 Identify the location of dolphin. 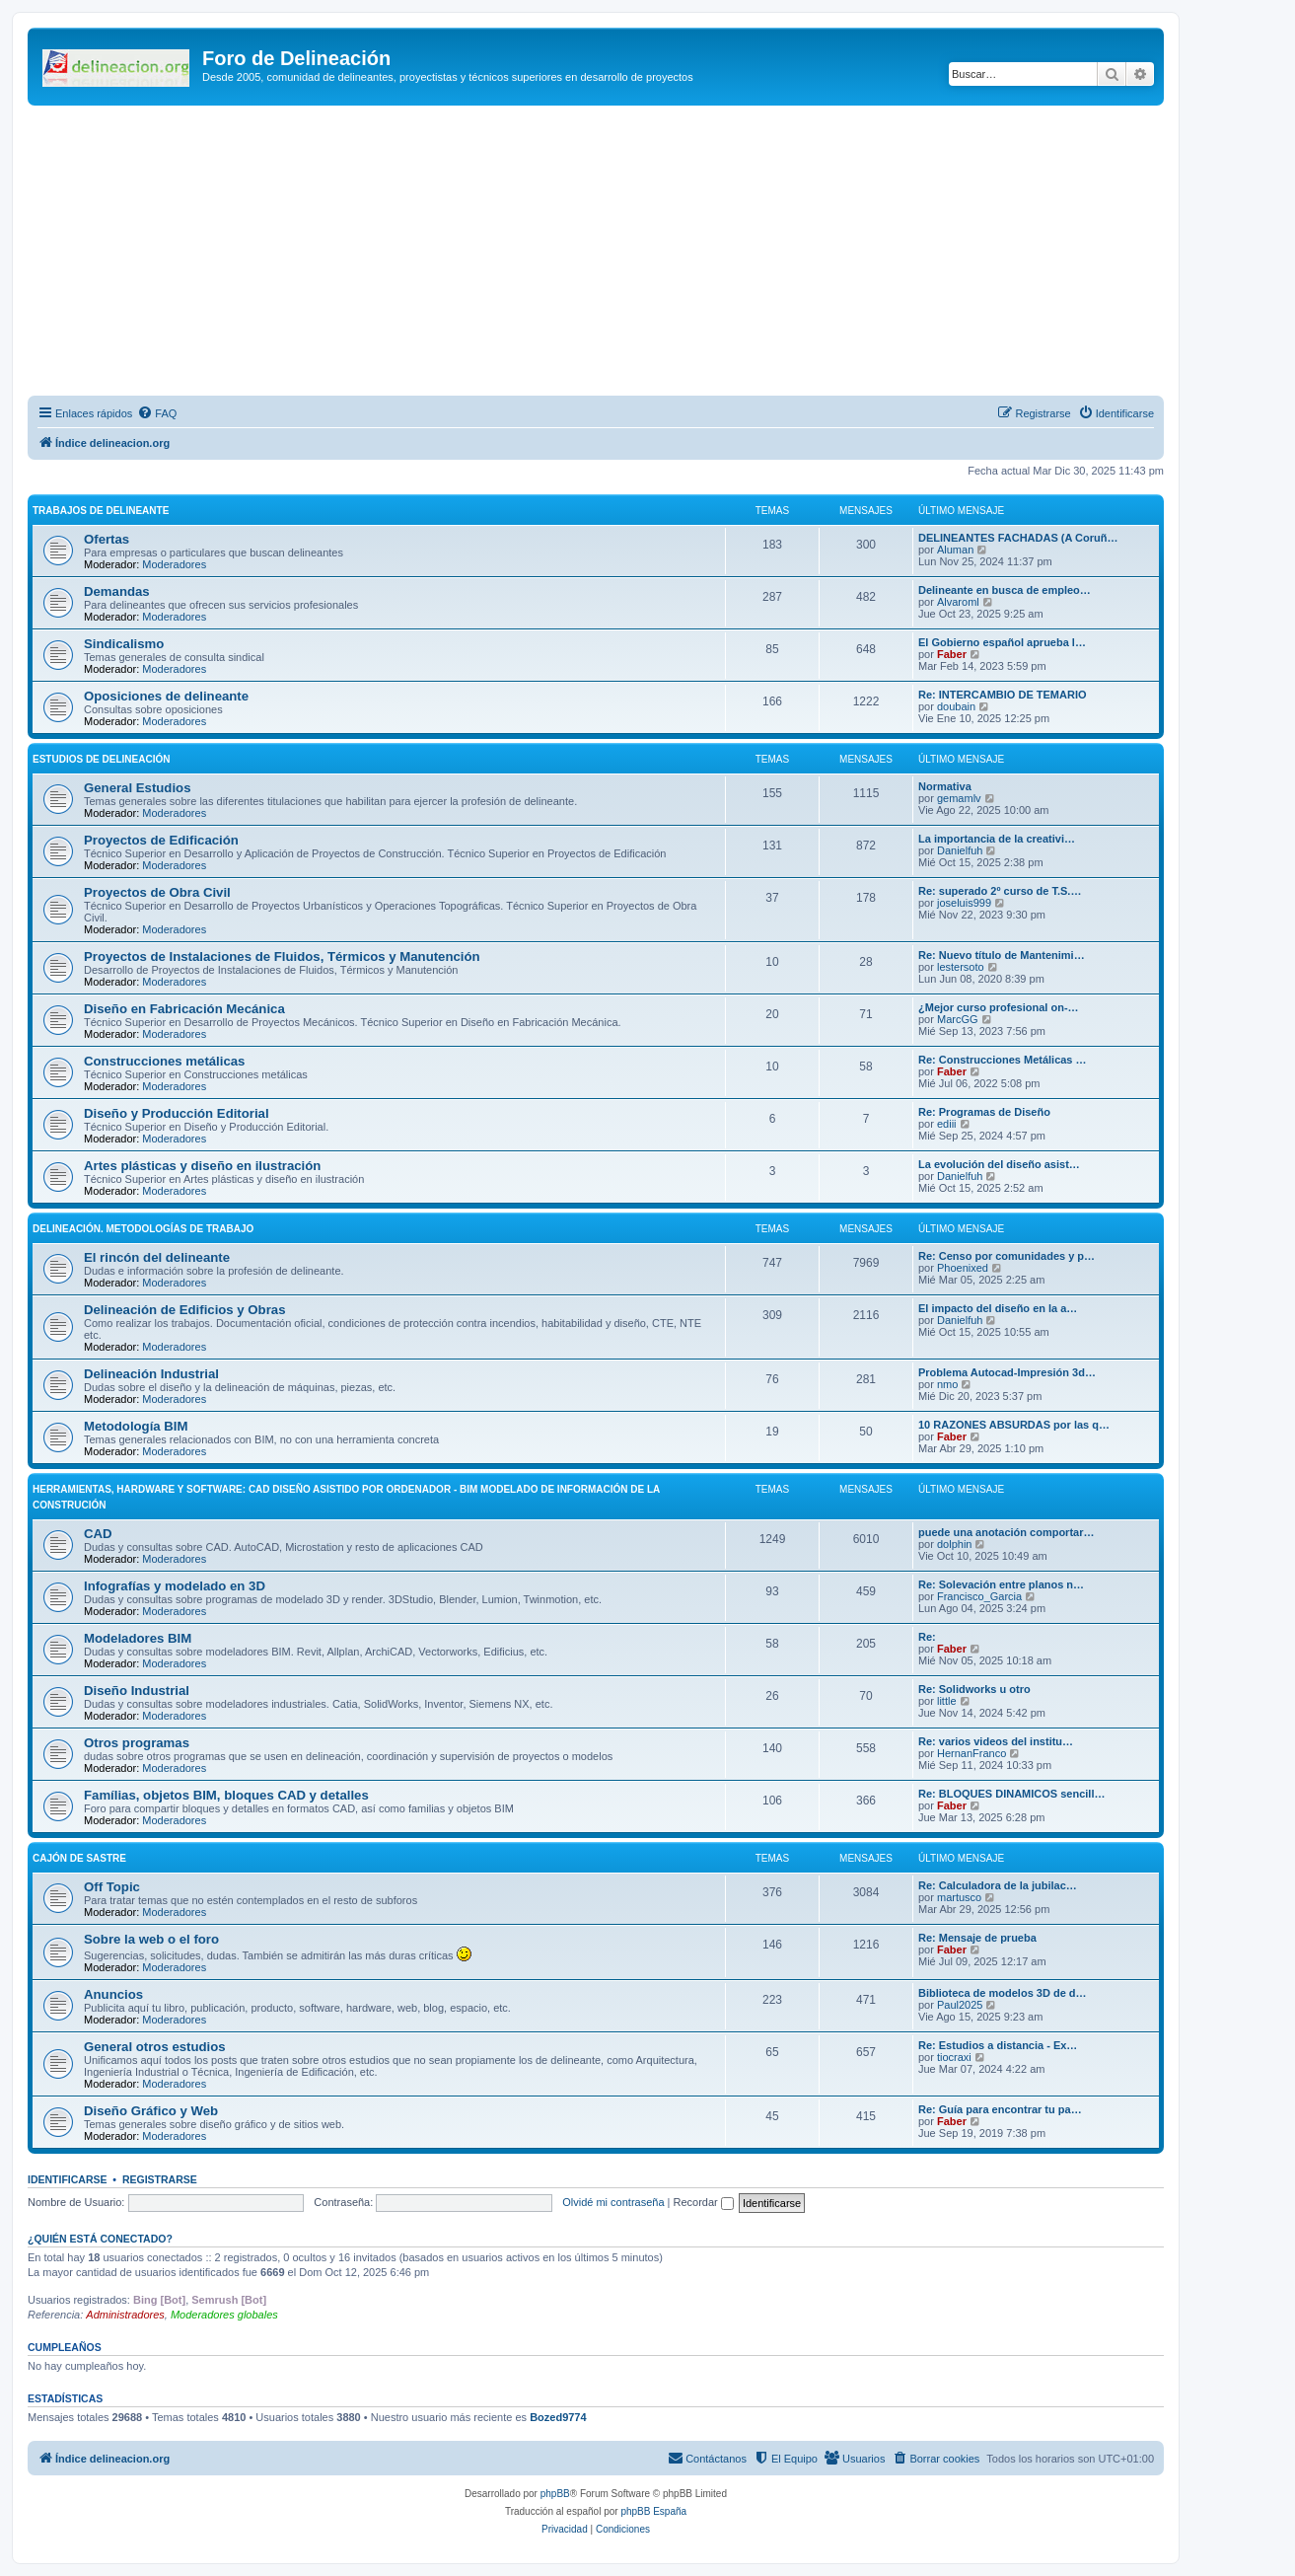
(954, 1544).